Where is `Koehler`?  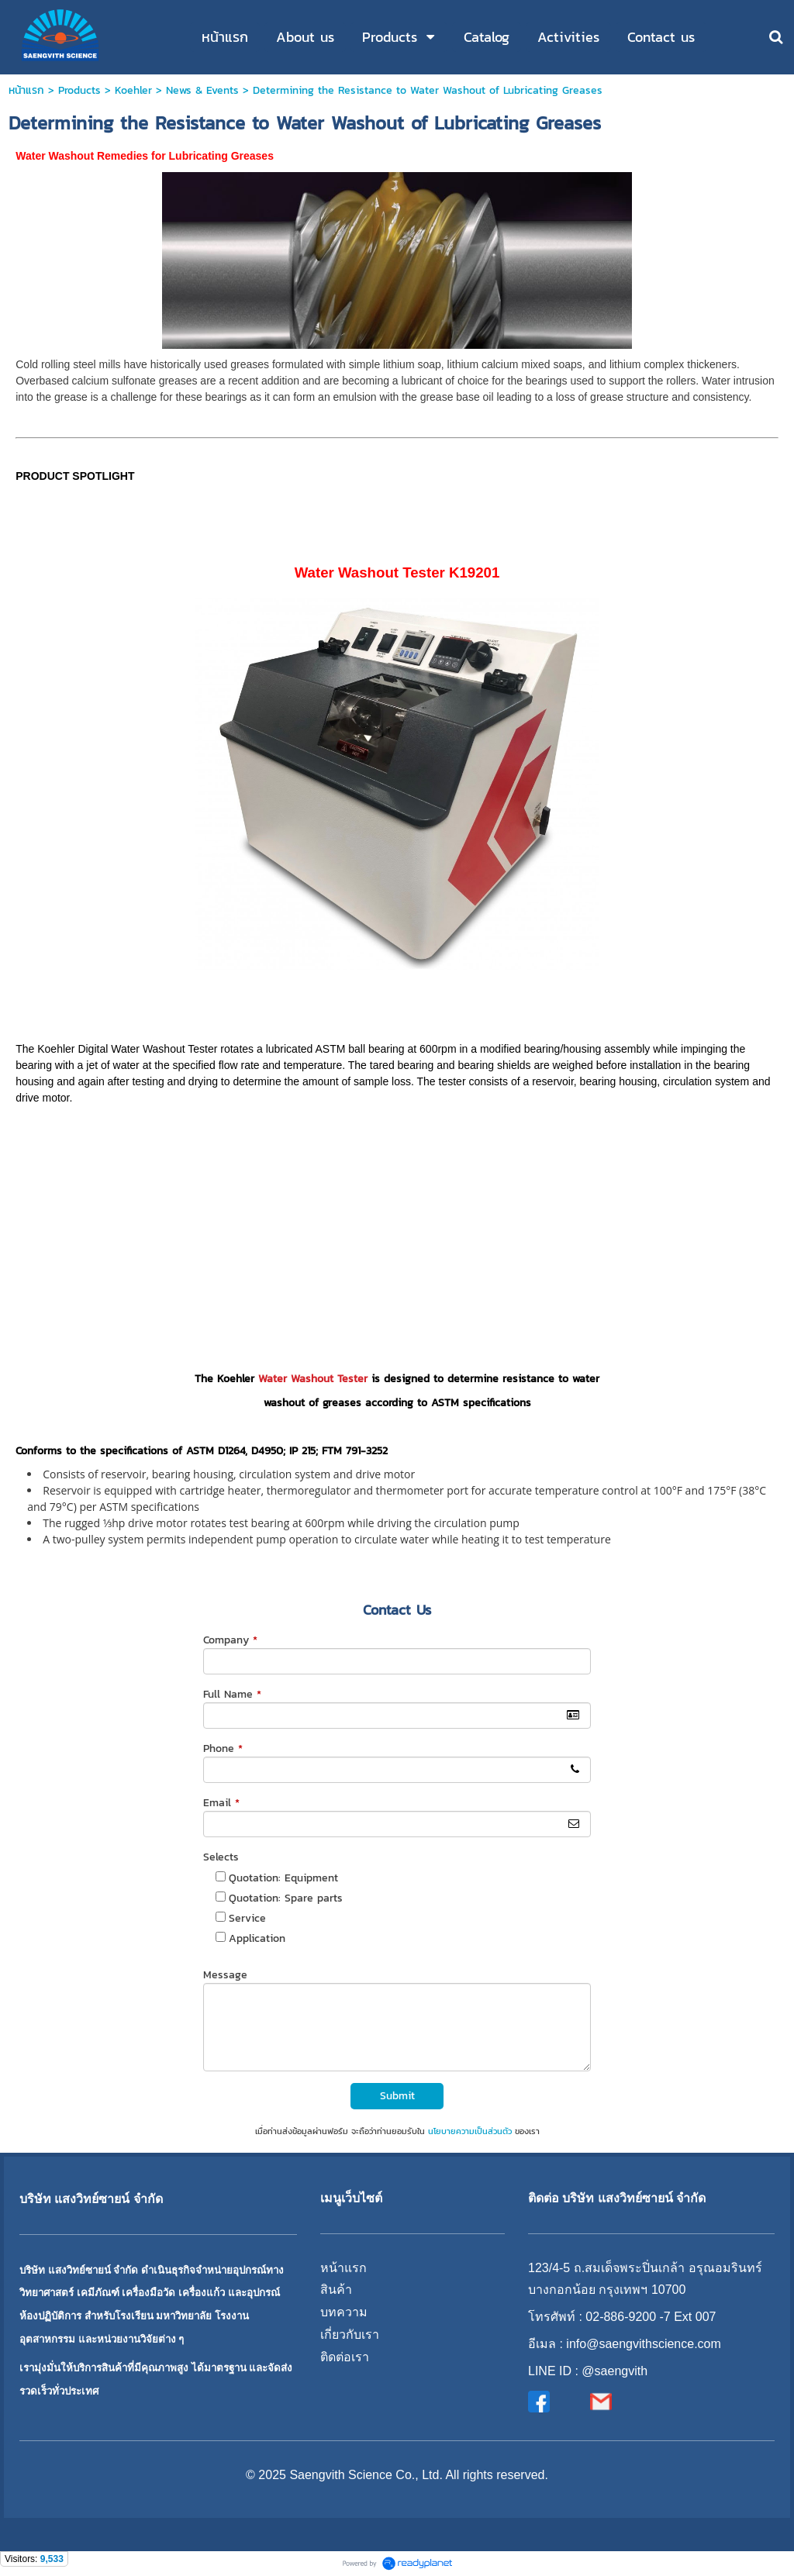 Koehler is located at coordinates (133, 90).